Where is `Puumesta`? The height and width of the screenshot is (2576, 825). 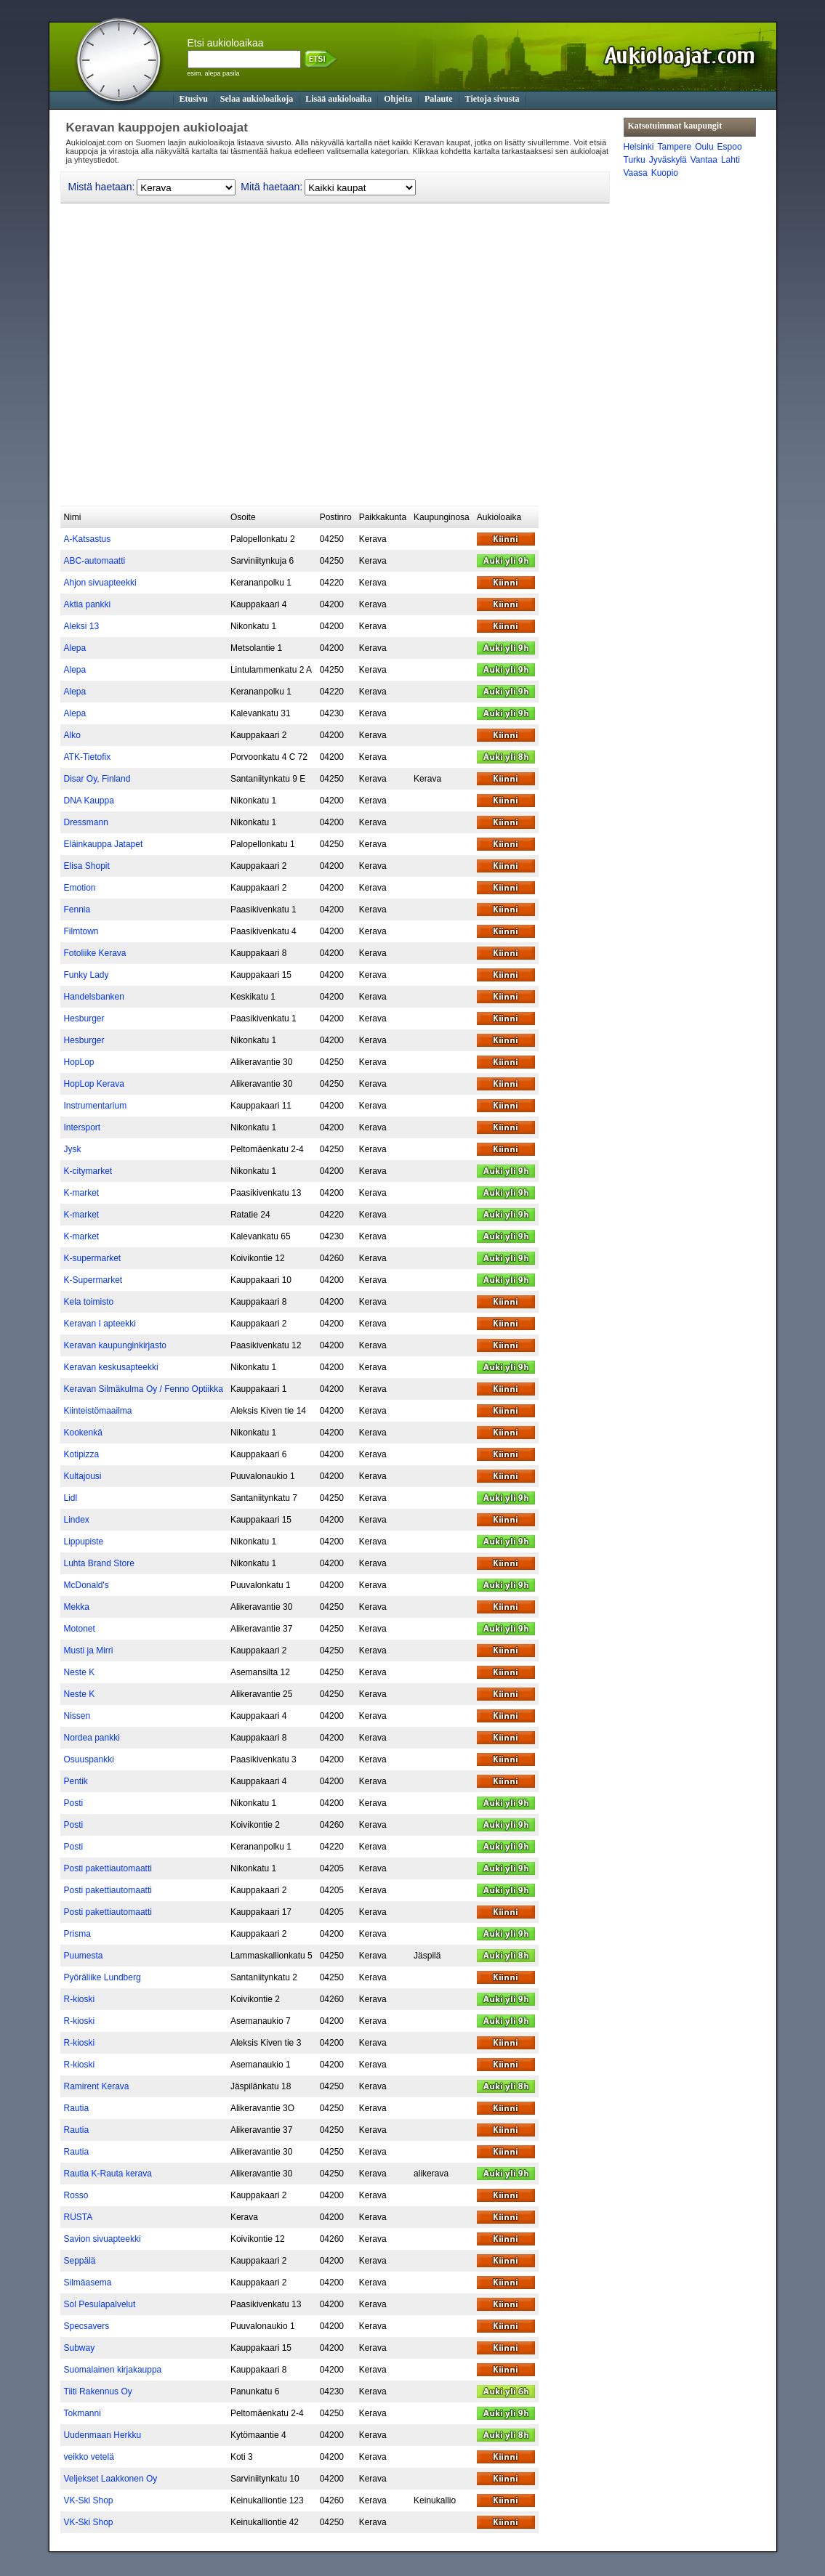 Puumesta is located at coordinates (83, 1956).